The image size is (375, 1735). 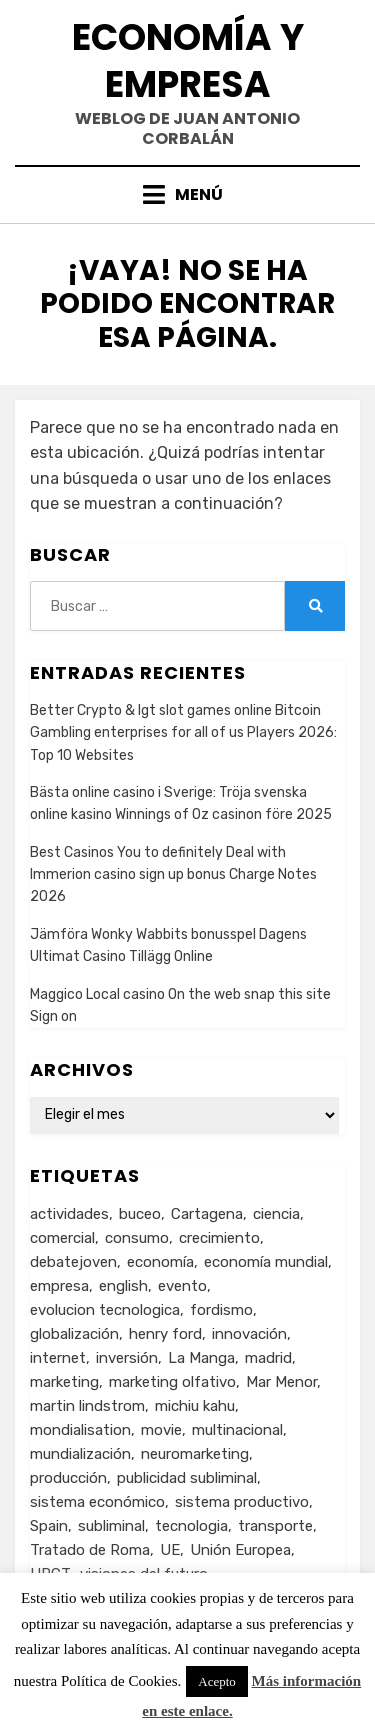 I want to click on evento [evento (1 elemento)], so click(x=182, y=1286).